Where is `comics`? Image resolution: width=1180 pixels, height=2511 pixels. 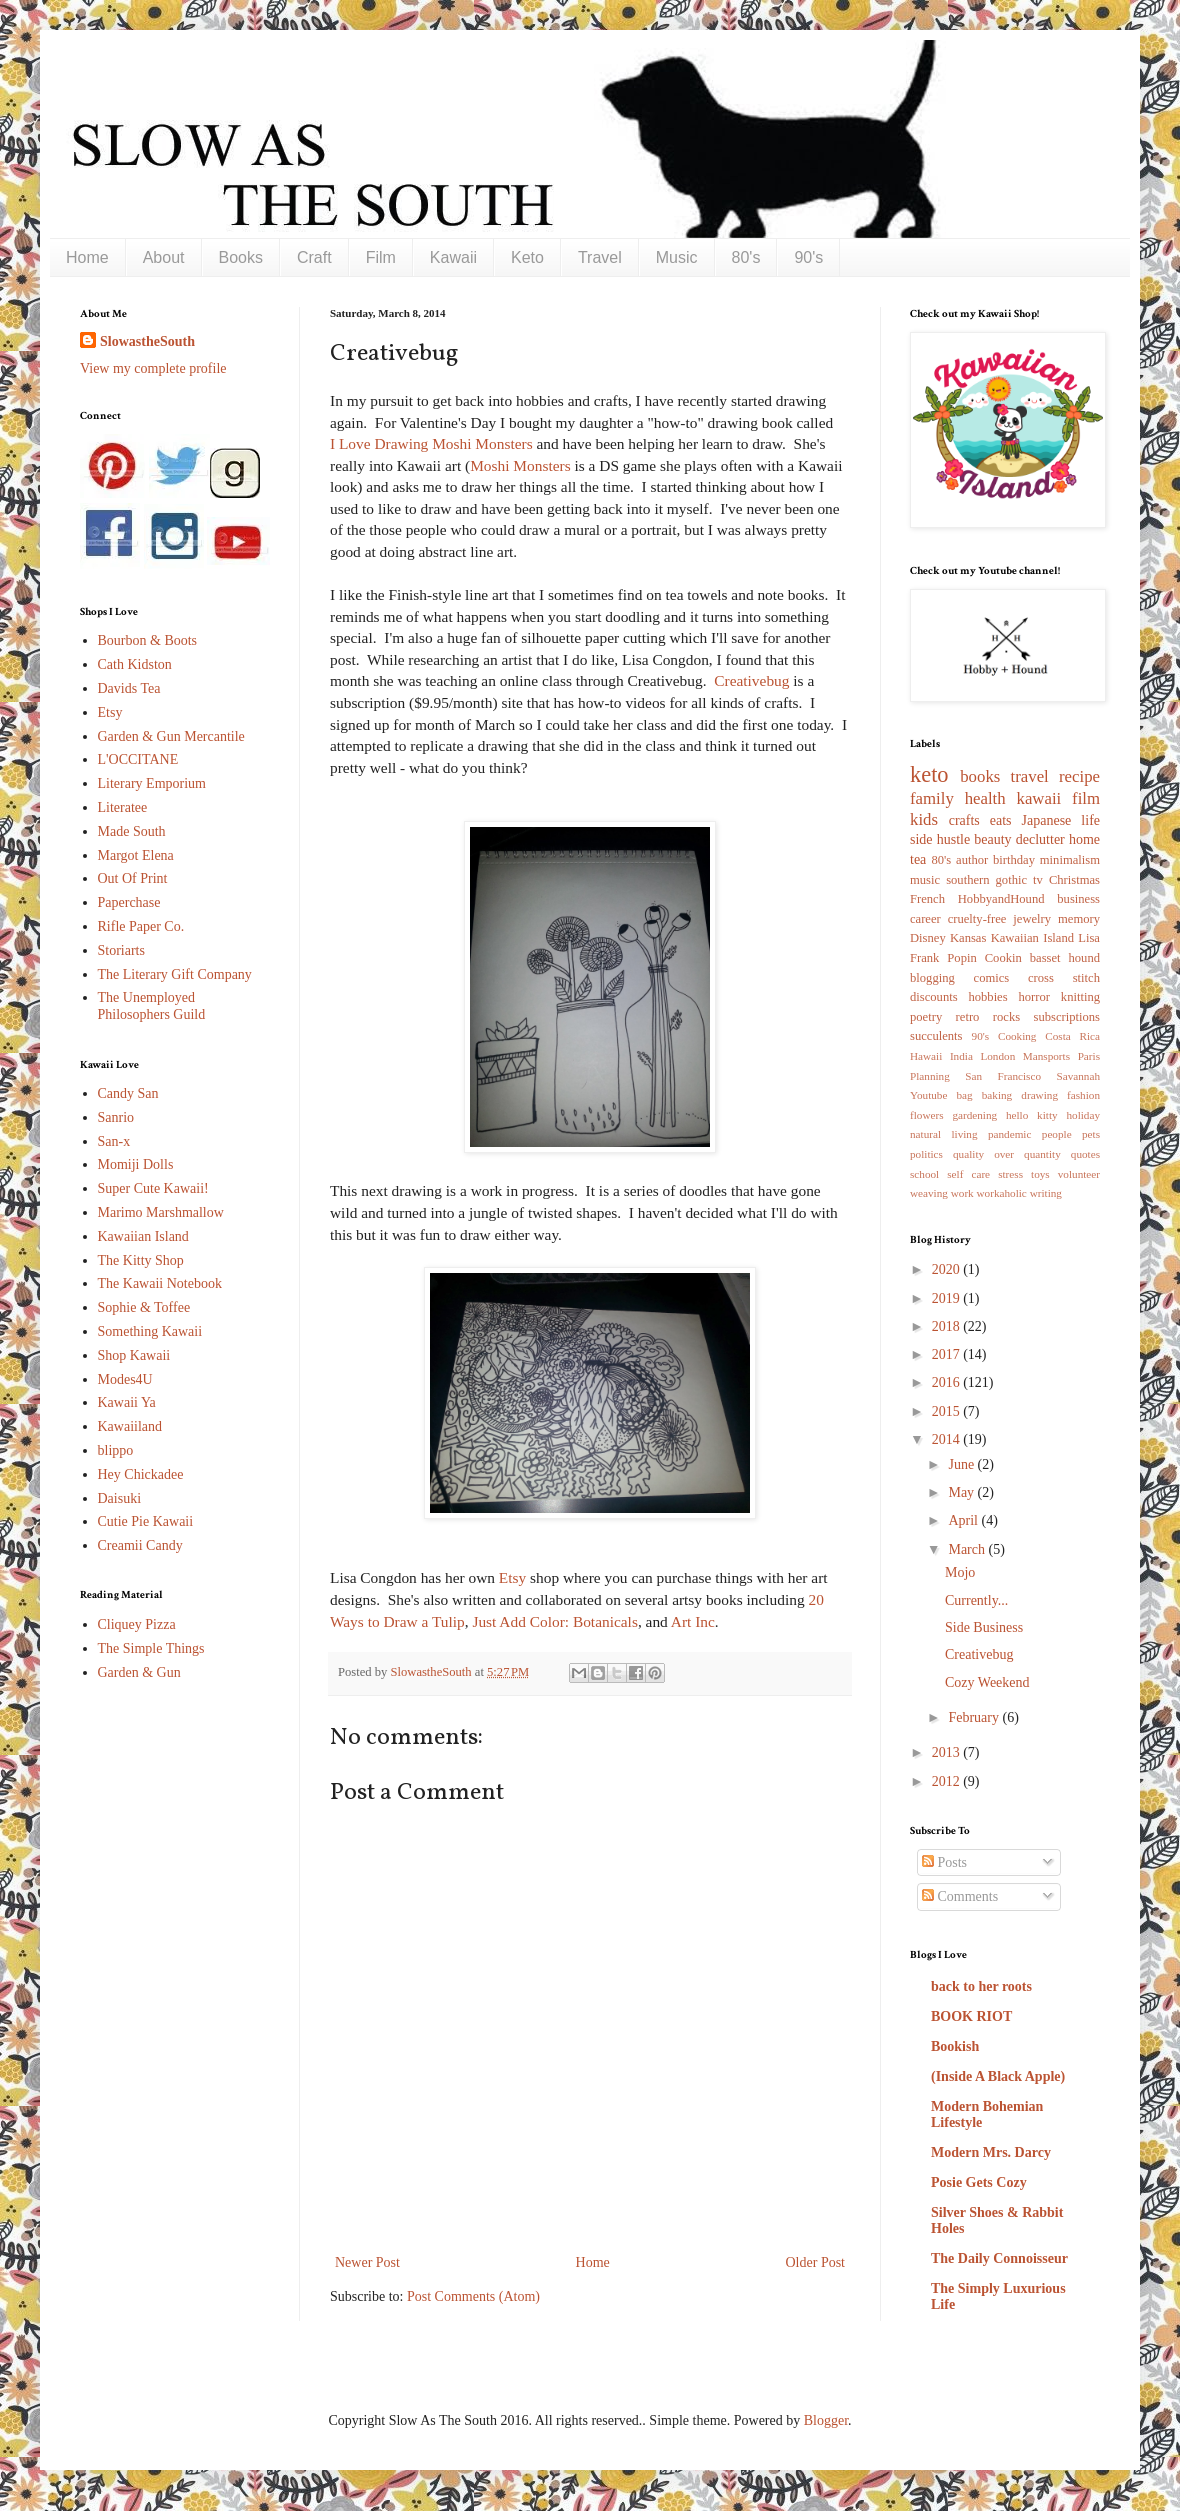
comics is located at coordinates (992, 978).